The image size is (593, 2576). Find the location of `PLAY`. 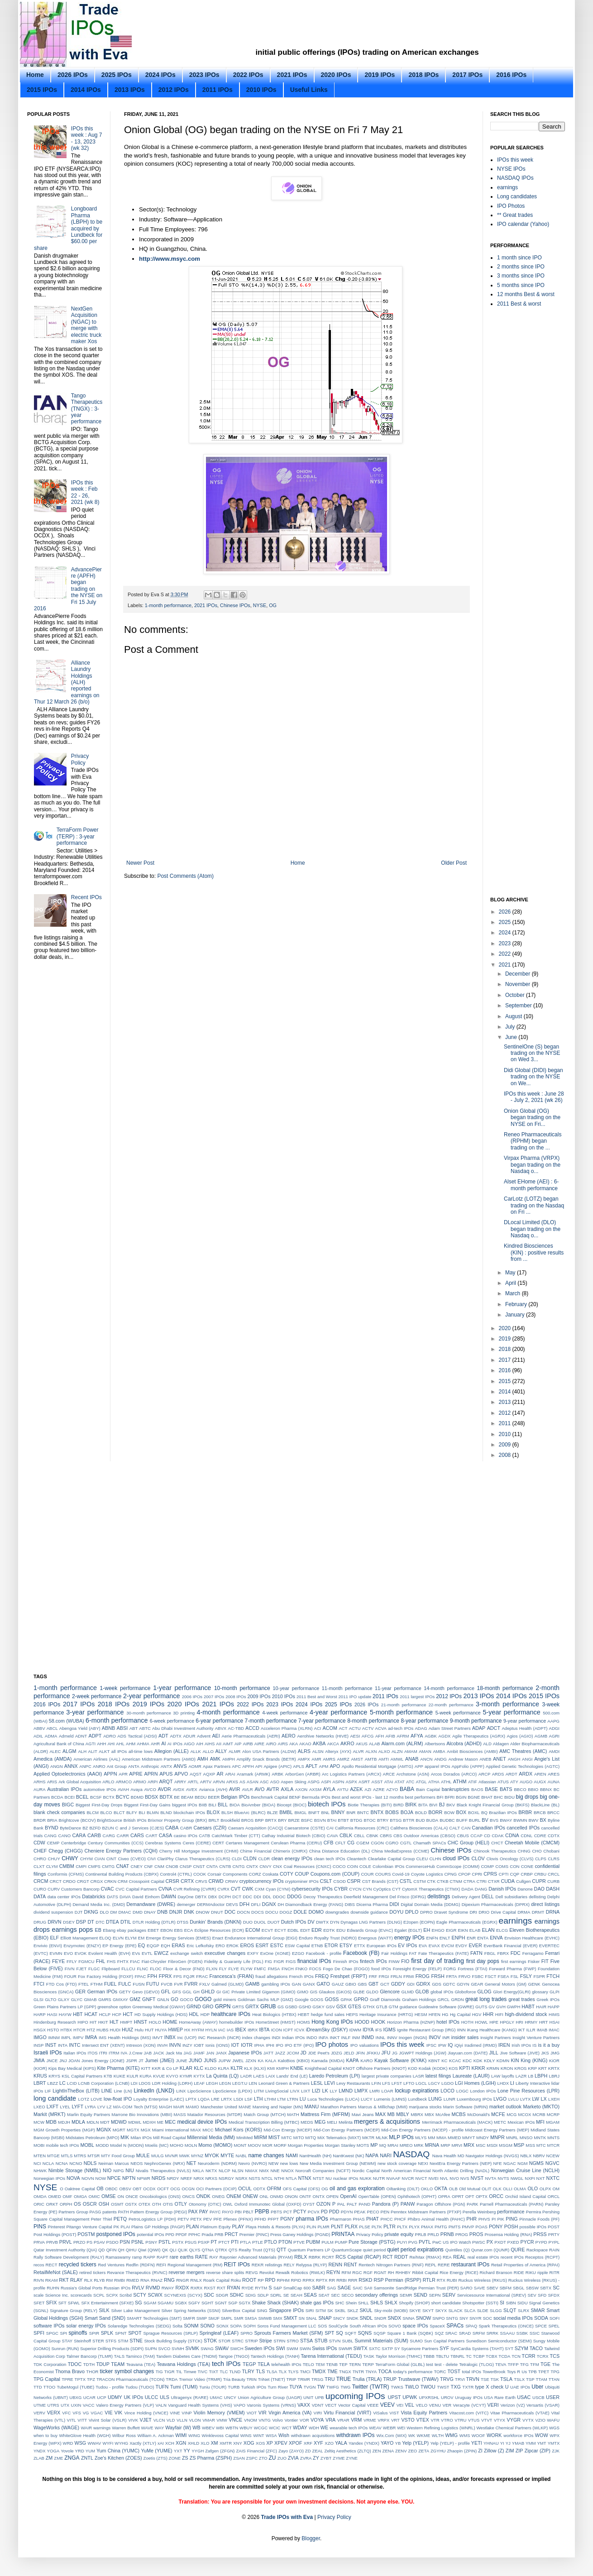

PLAY is located at coordinates (238, 2226).